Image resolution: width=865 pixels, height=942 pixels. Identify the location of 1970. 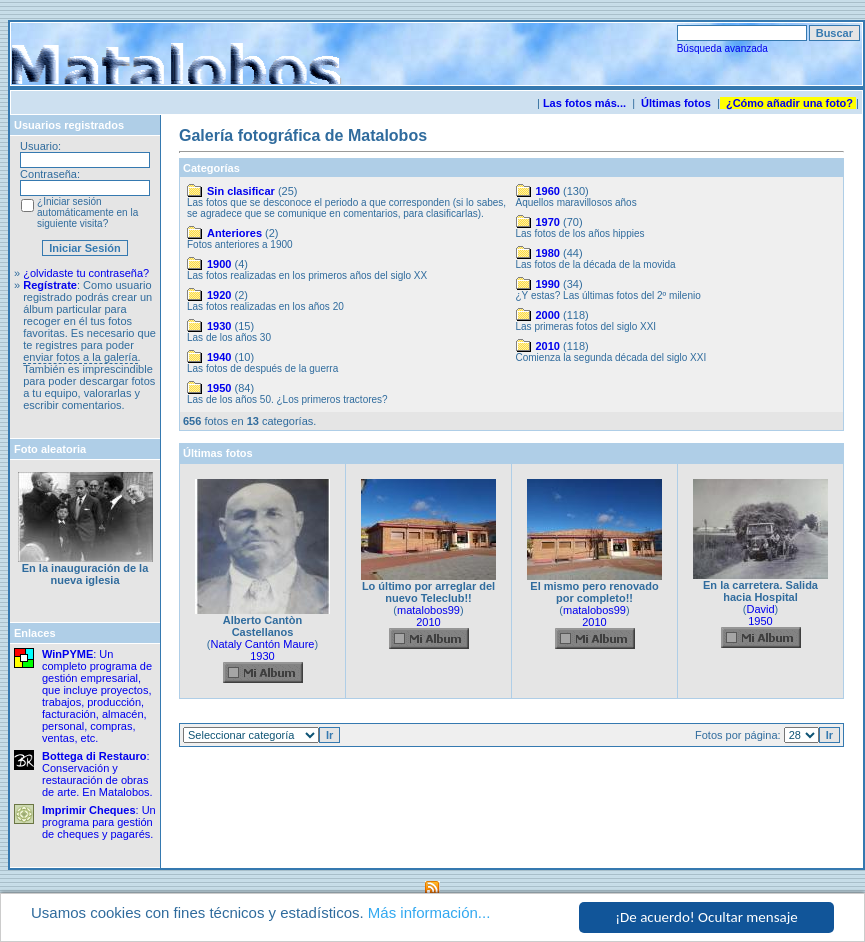
(548, 222).